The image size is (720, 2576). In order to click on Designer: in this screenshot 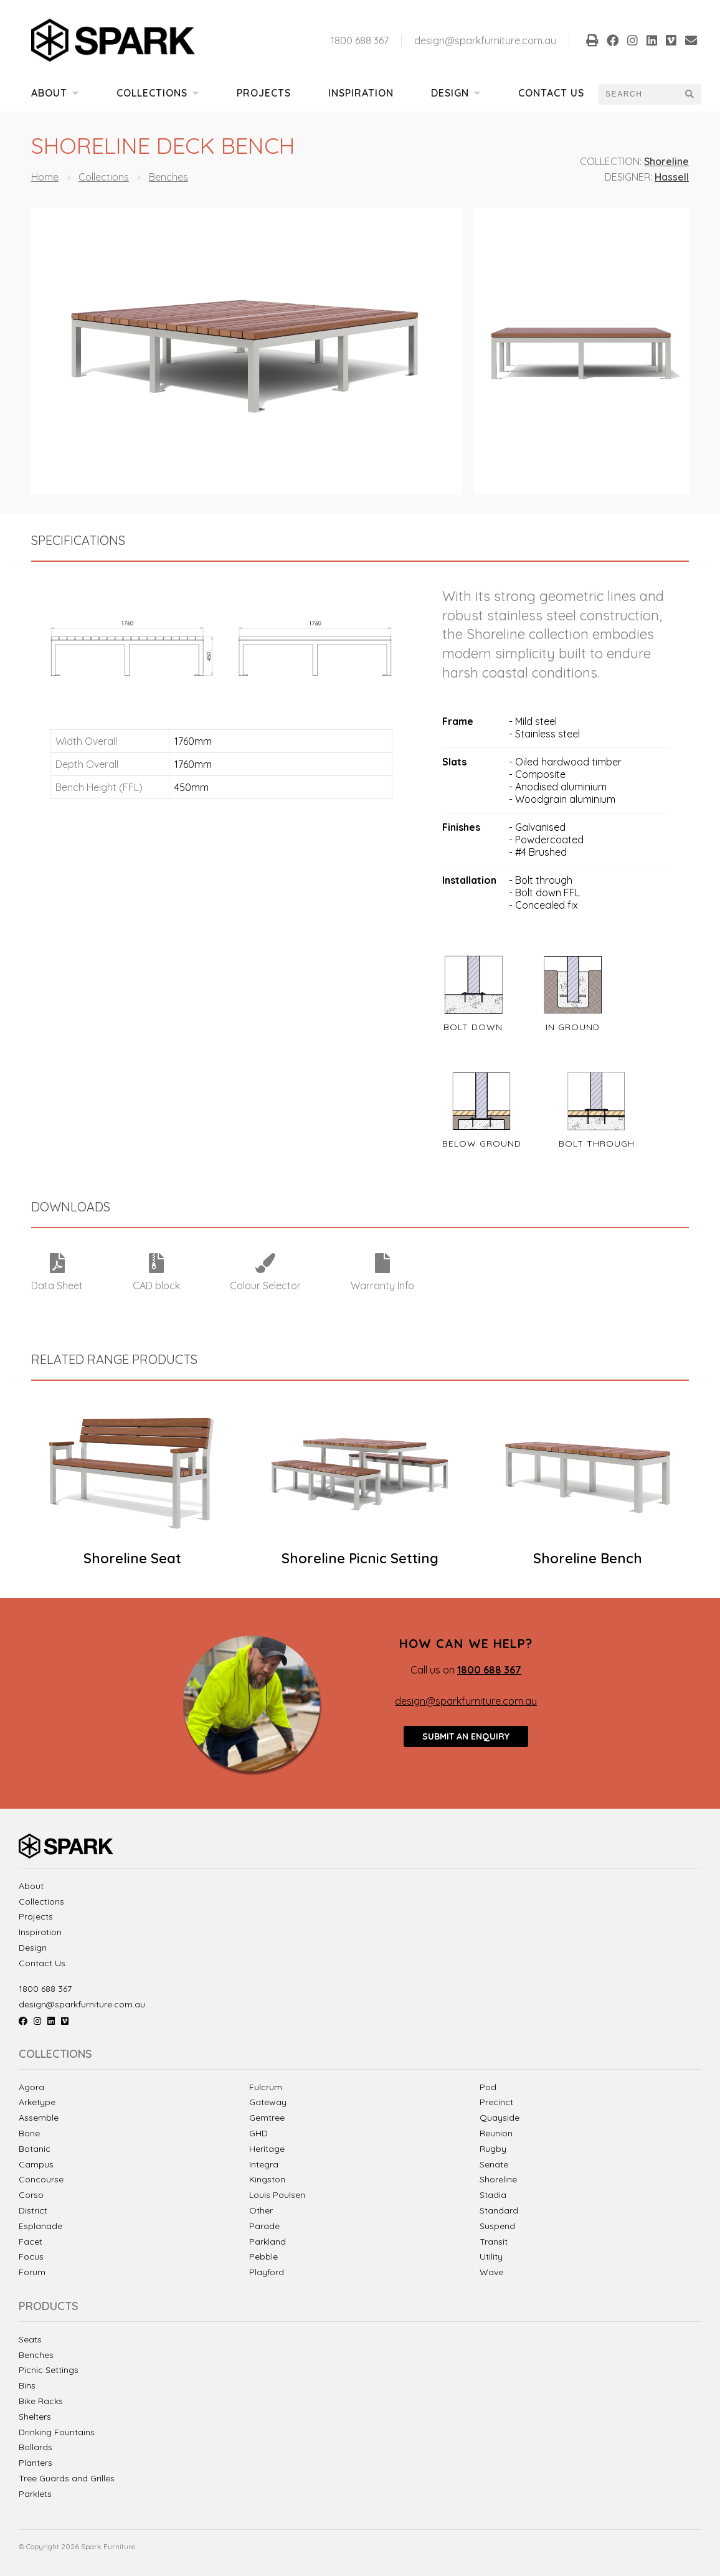, I will do `click(628, 177)`.